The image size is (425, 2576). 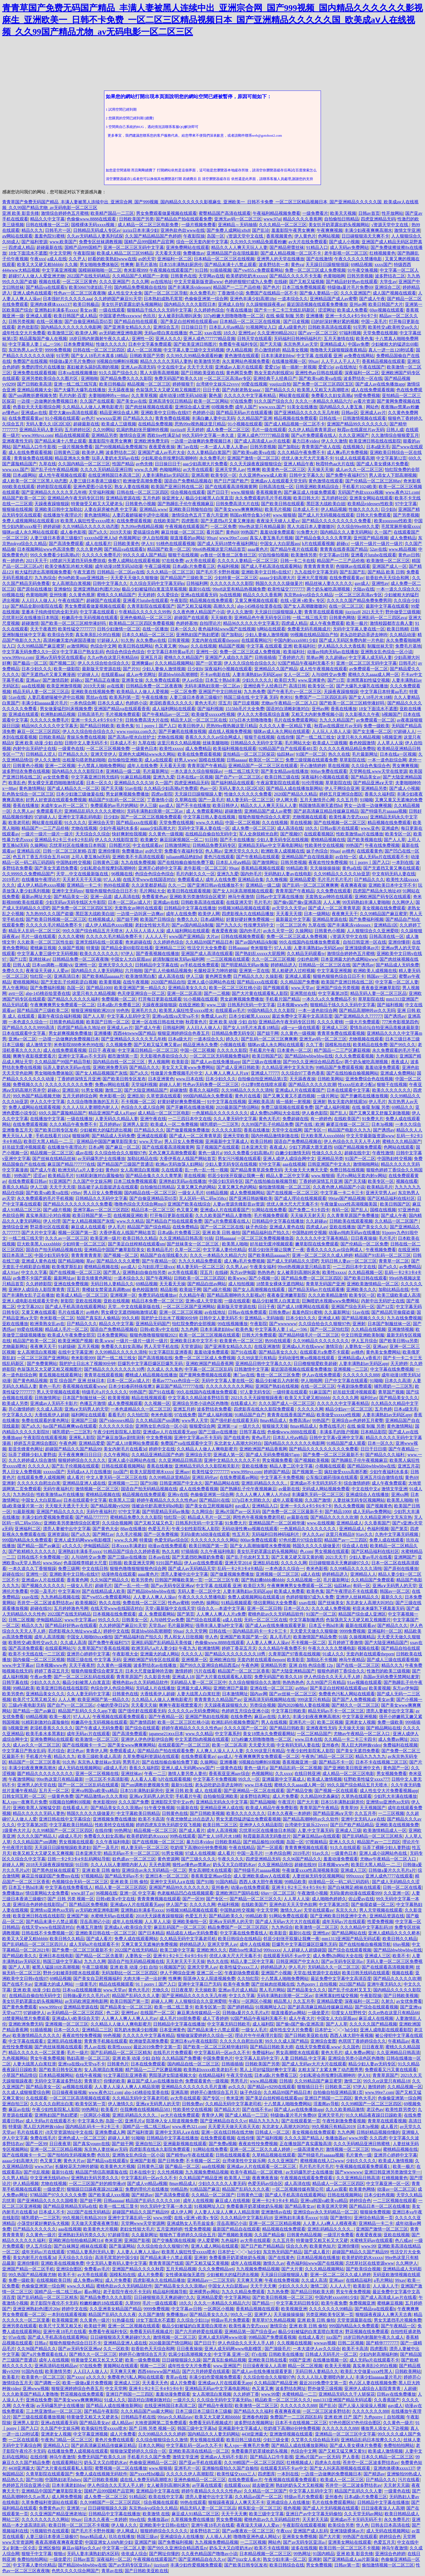 I want to click on 一级黄毛片, so click(x=86, y=1984).